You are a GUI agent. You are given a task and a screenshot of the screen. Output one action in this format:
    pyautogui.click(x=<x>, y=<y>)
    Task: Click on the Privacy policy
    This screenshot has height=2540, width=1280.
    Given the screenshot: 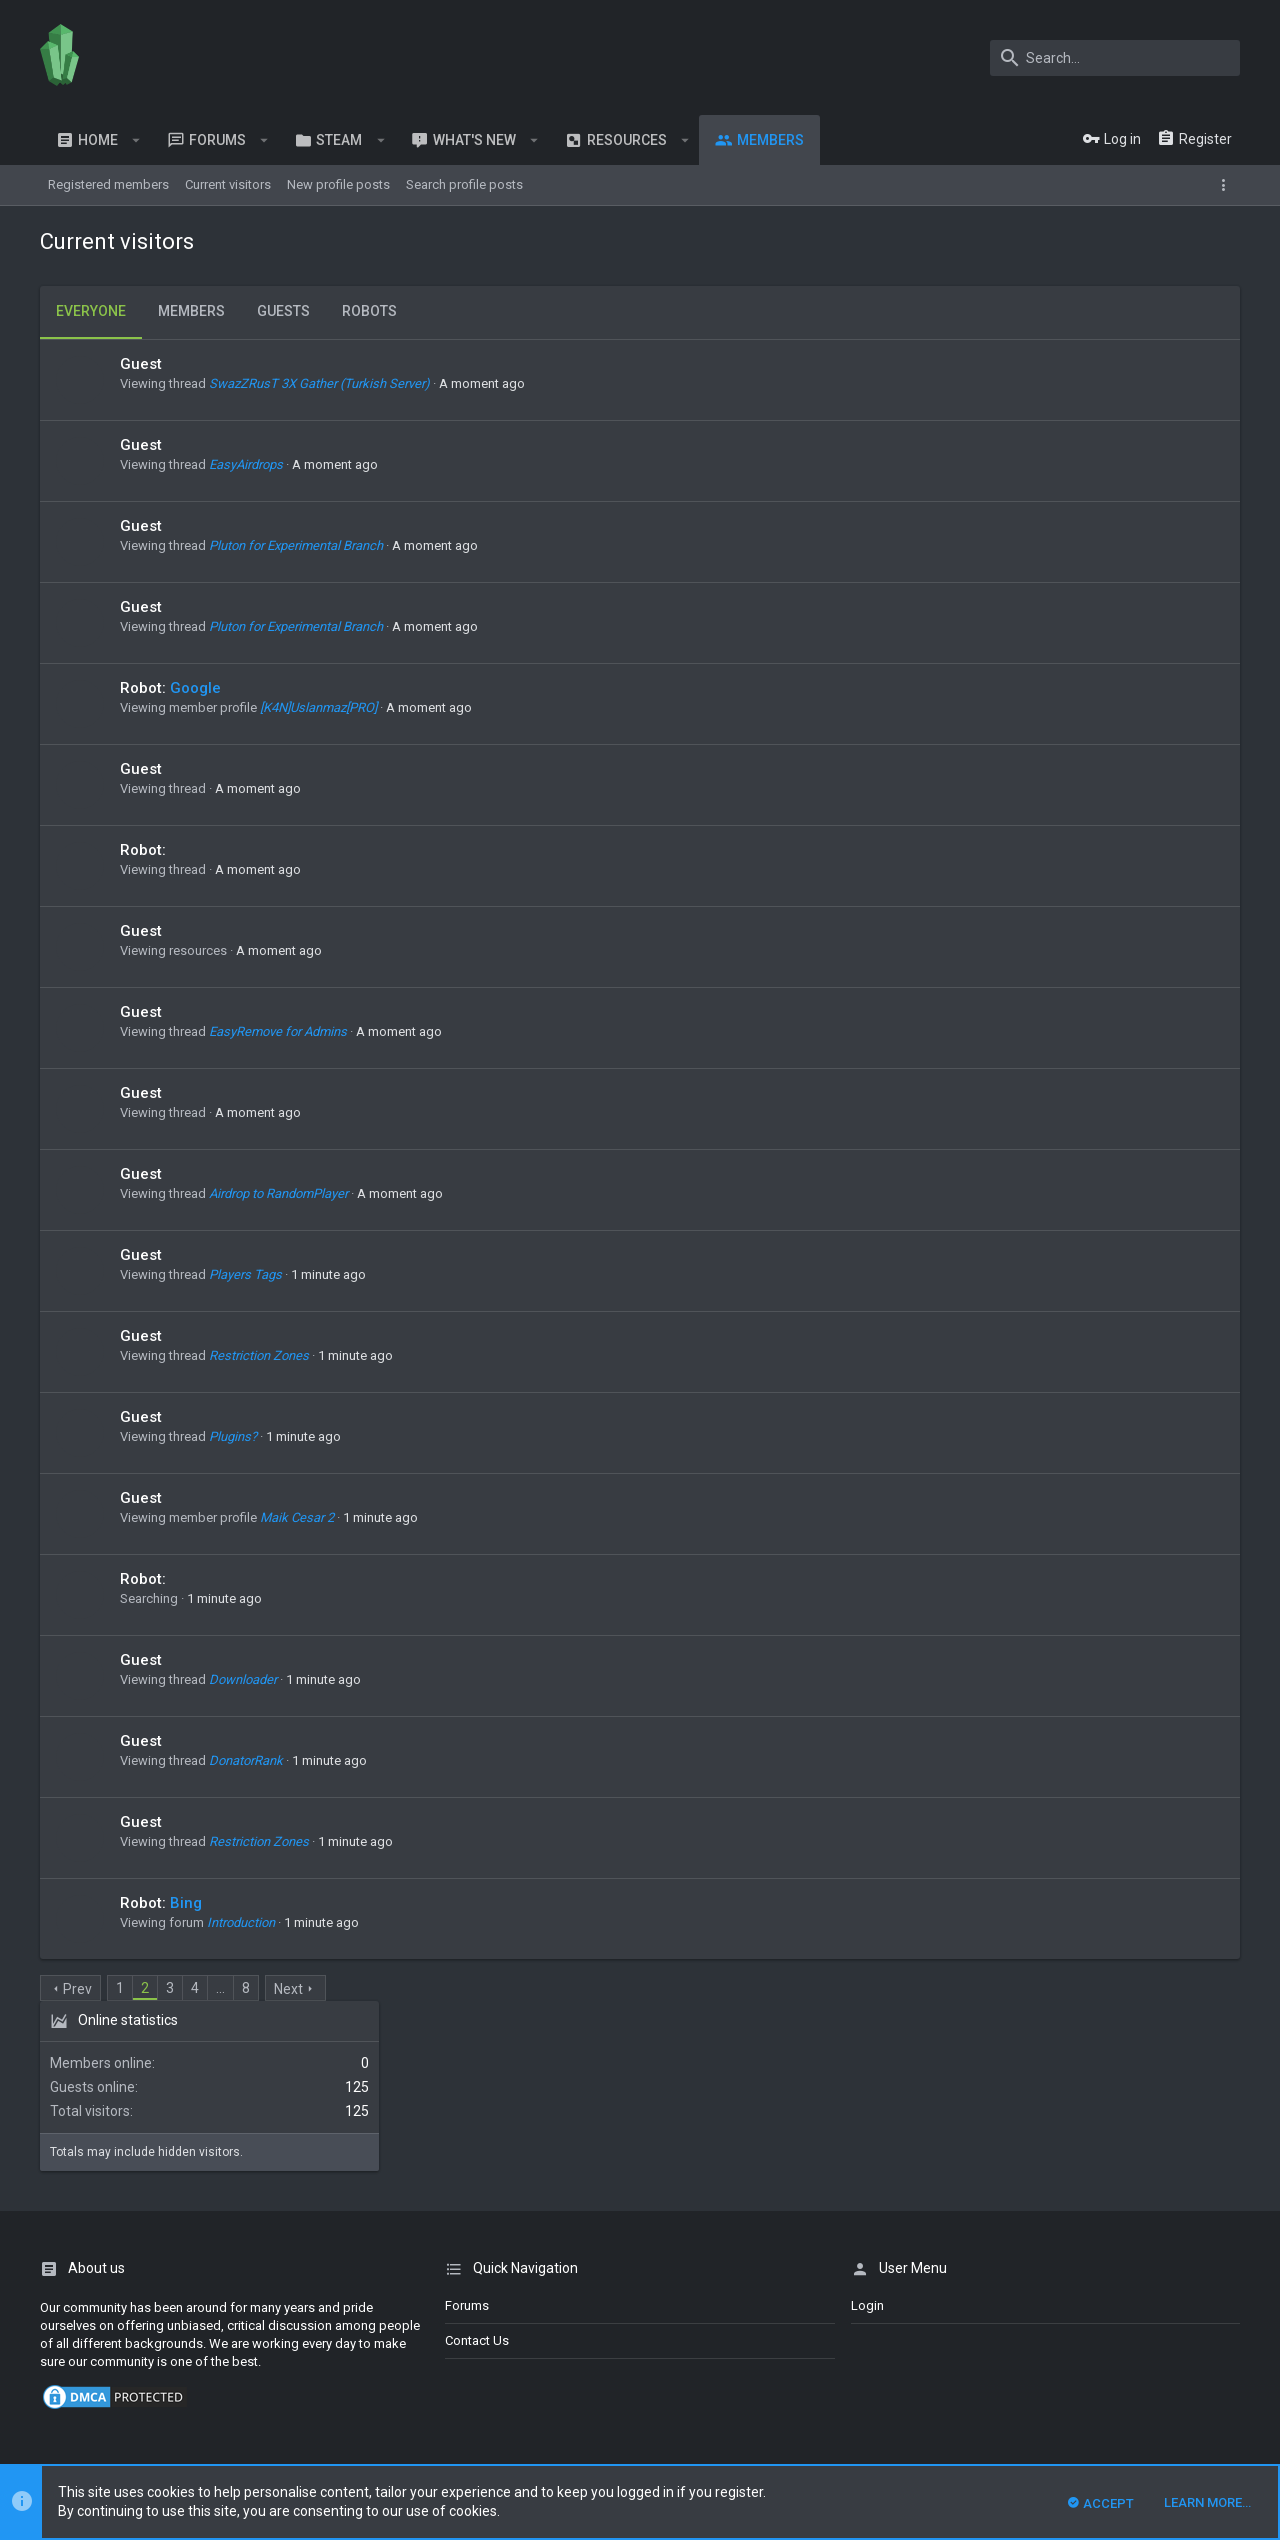 What is the action you would take?
    pyautogui.click(x=1106, y=2319)
    